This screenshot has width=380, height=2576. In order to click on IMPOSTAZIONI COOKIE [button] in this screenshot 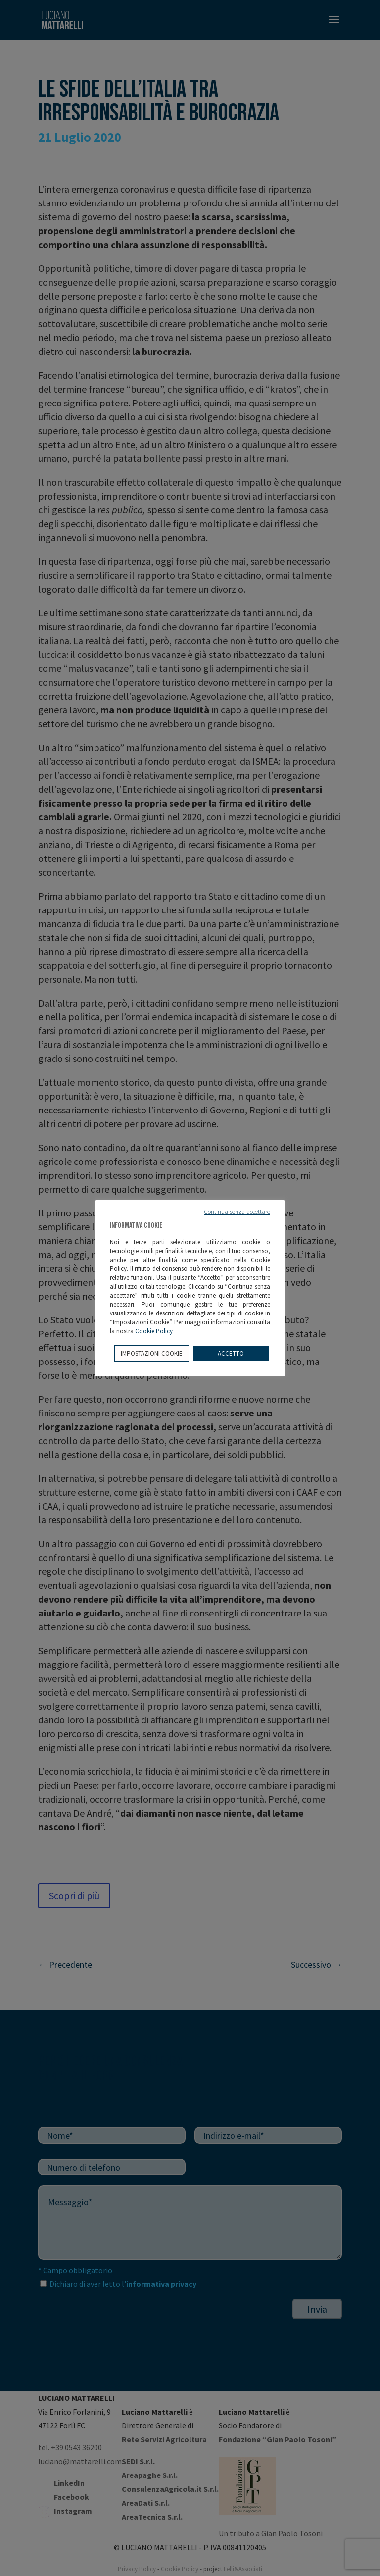, I will do `click(152, 1353)`.